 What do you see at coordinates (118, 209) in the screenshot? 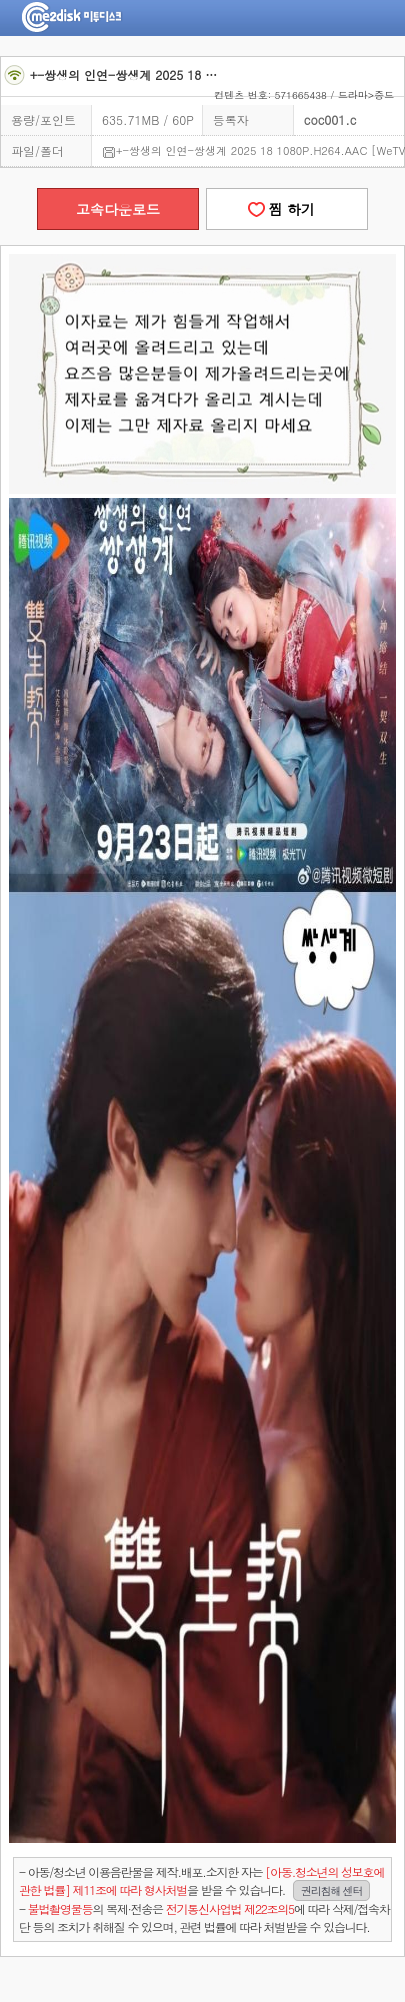
I see `고속다운로드` at bounding box center [118, 209].